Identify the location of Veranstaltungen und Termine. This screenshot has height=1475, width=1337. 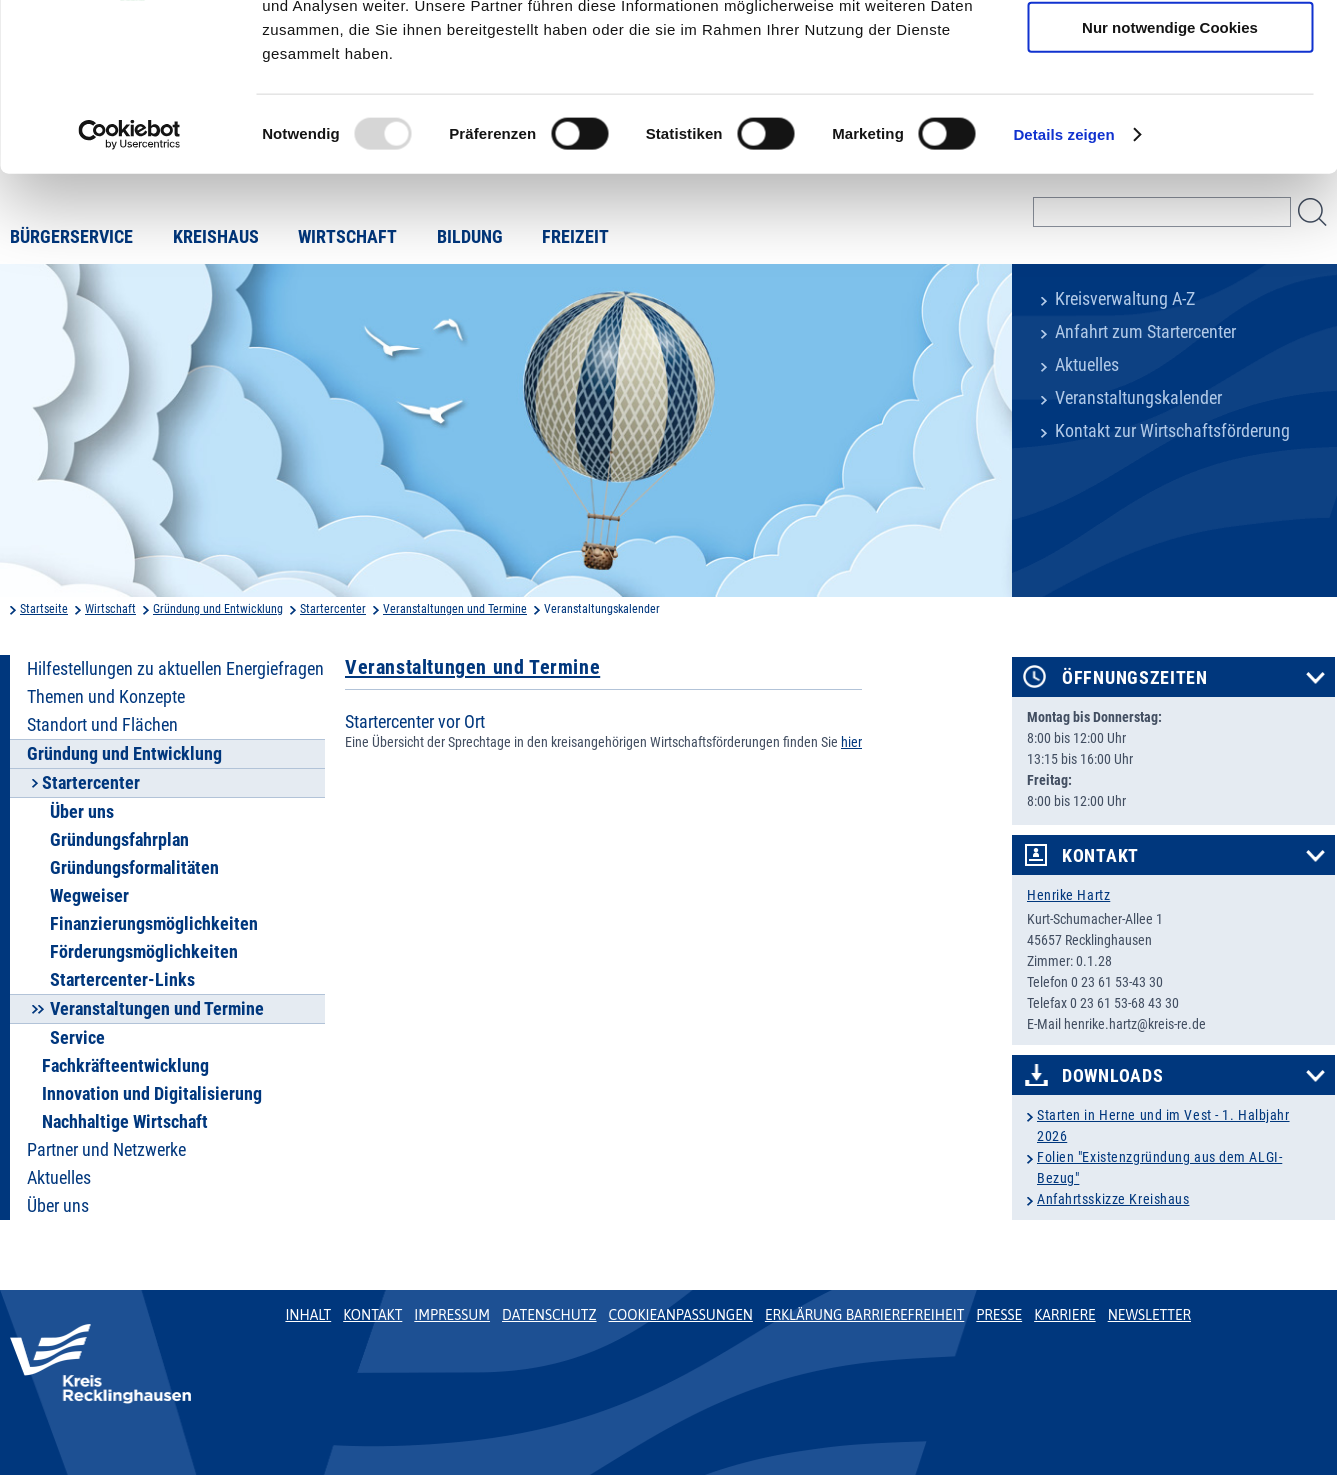
(455, 609).